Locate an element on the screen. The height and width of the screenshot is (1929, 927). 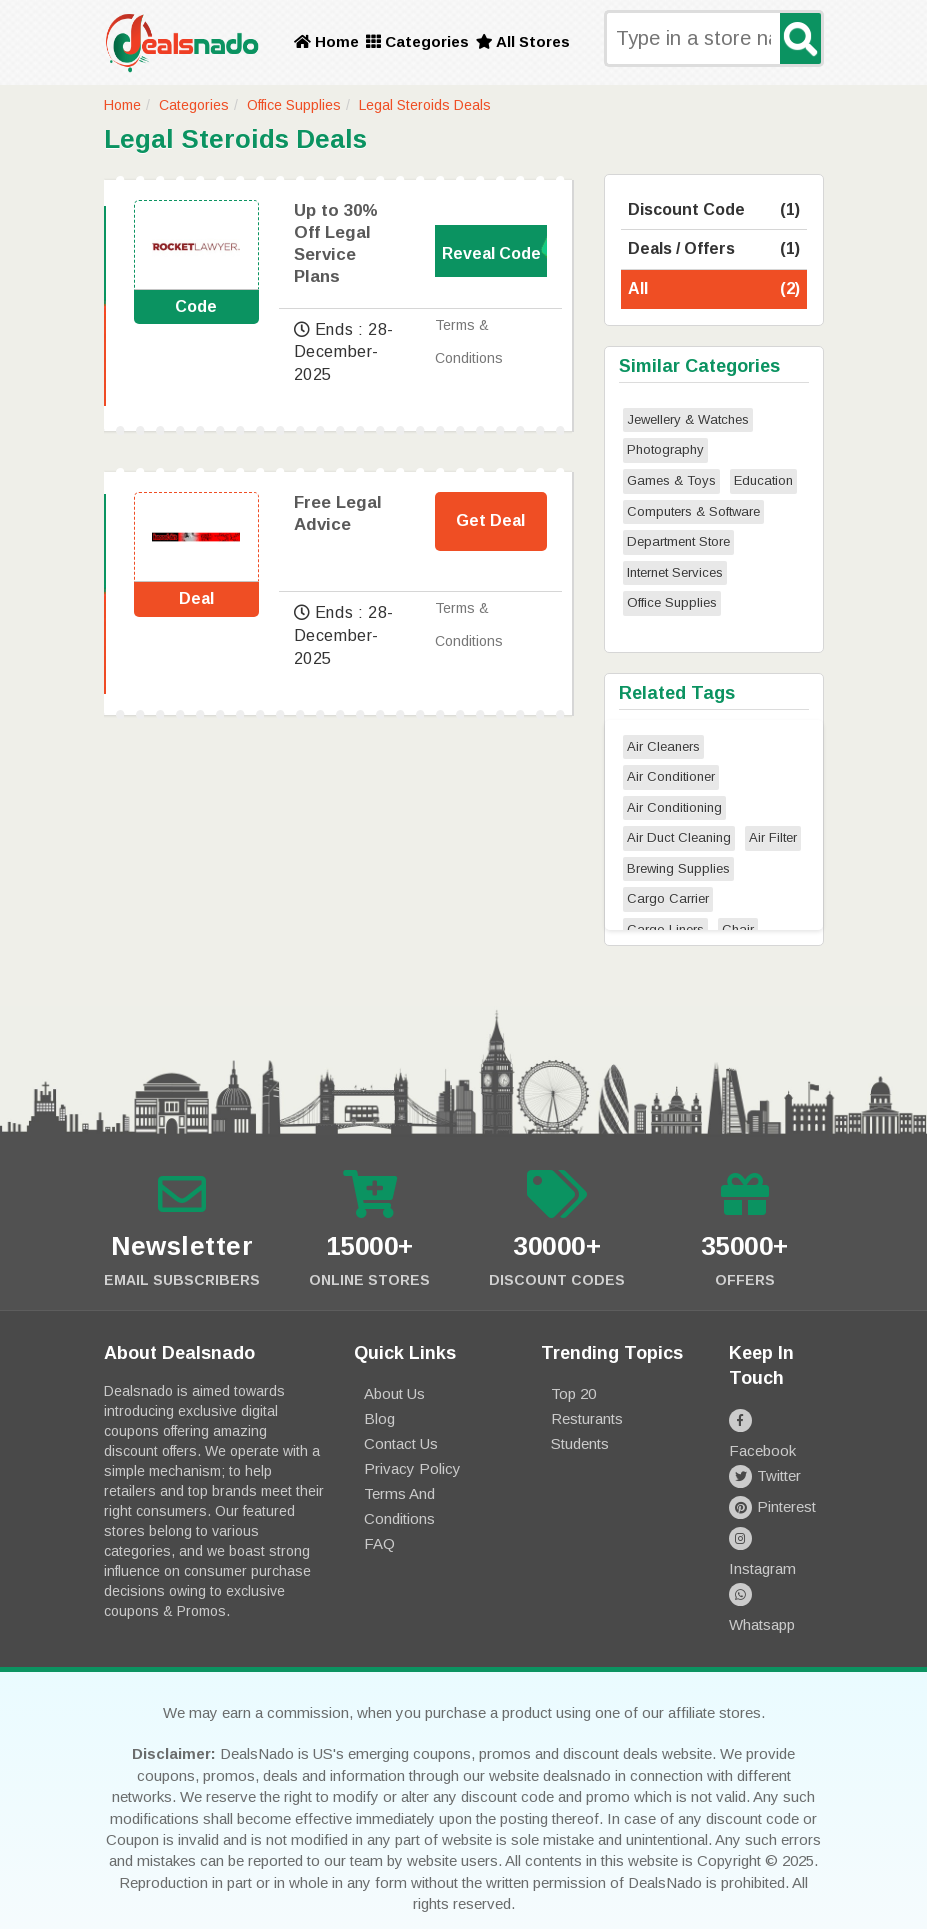
Jewellery & Watches is located at coordinates (688, 419).